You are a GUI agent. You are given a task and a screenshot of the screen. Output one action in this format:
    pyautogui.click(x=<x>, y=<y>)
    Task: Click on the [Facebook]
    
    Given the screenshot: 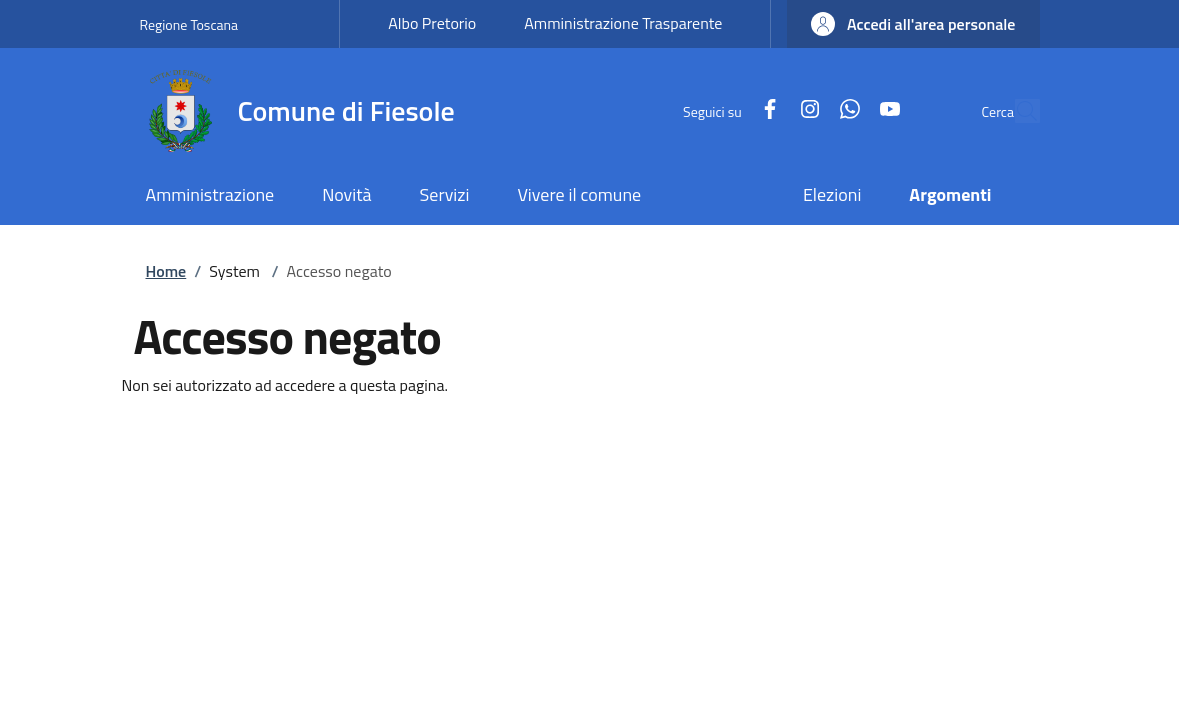 What is the action you would take?
    pyautogui.click(x=723, y=110)
    